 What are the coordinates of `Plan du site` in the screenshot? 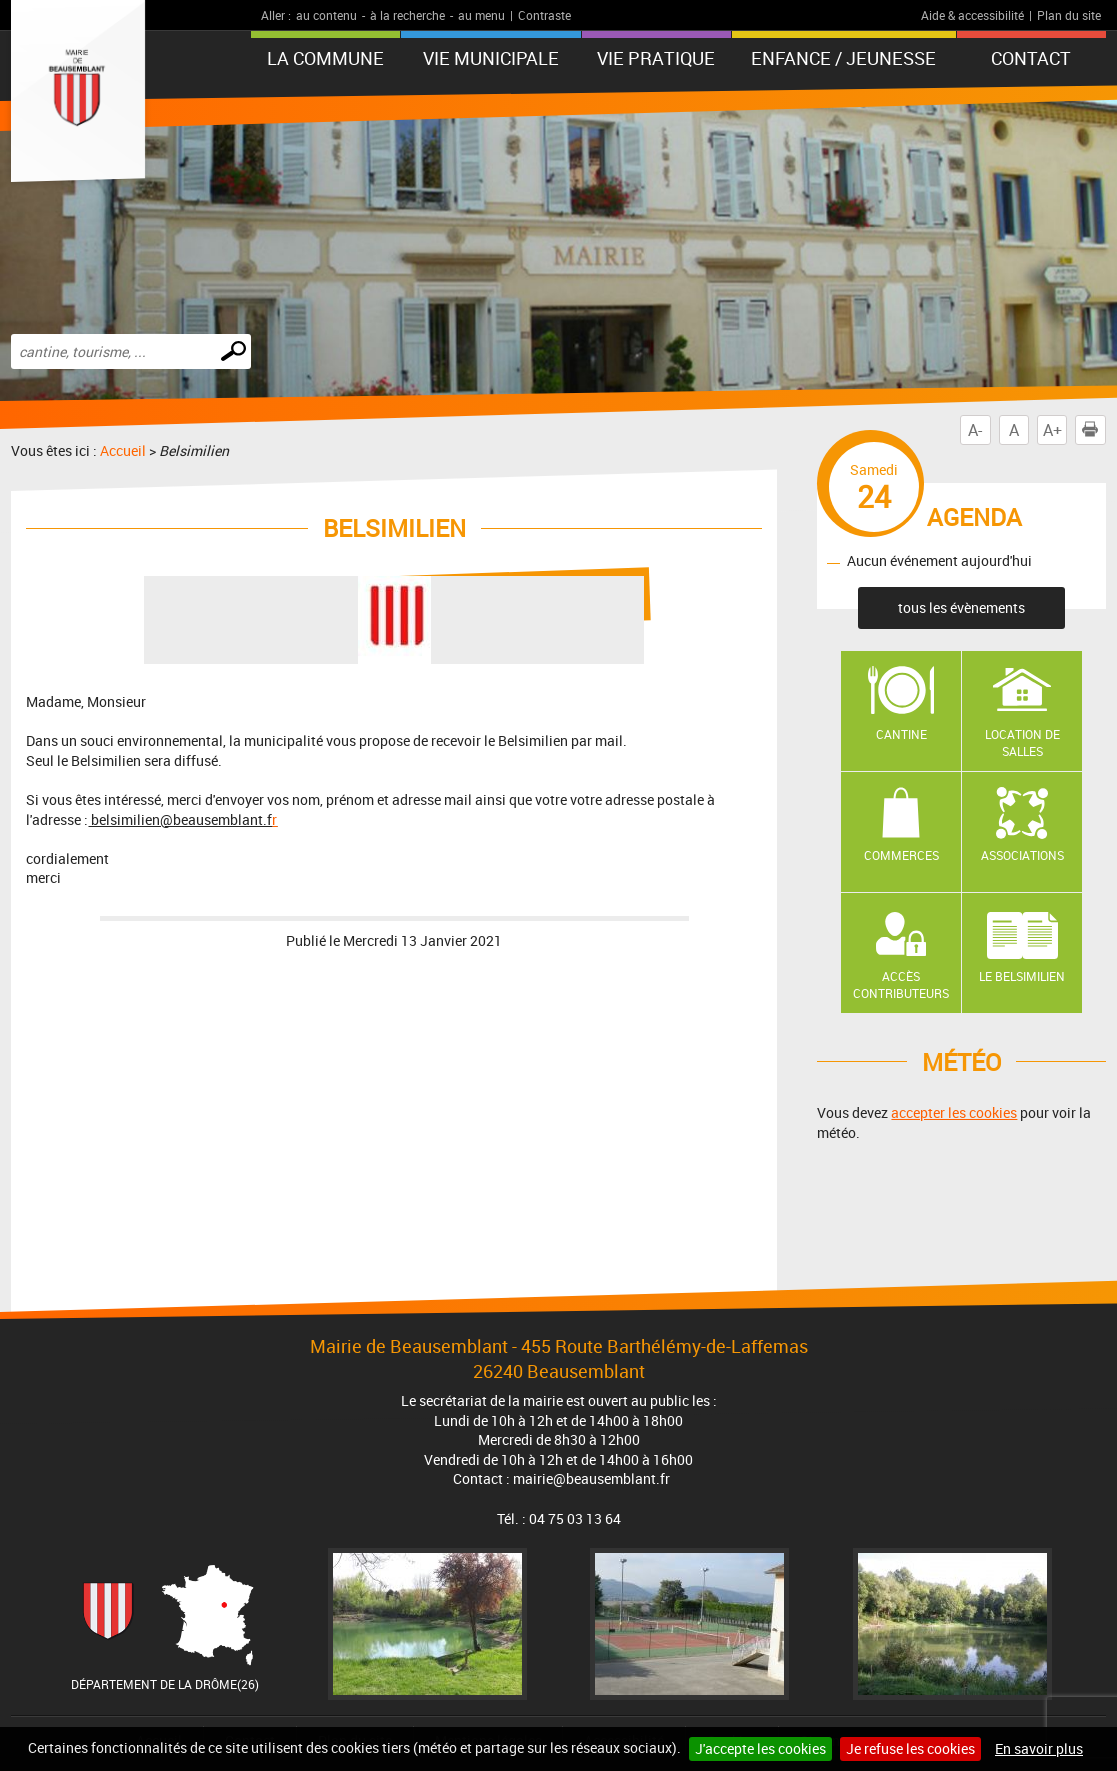 It's located at (1069, 15).